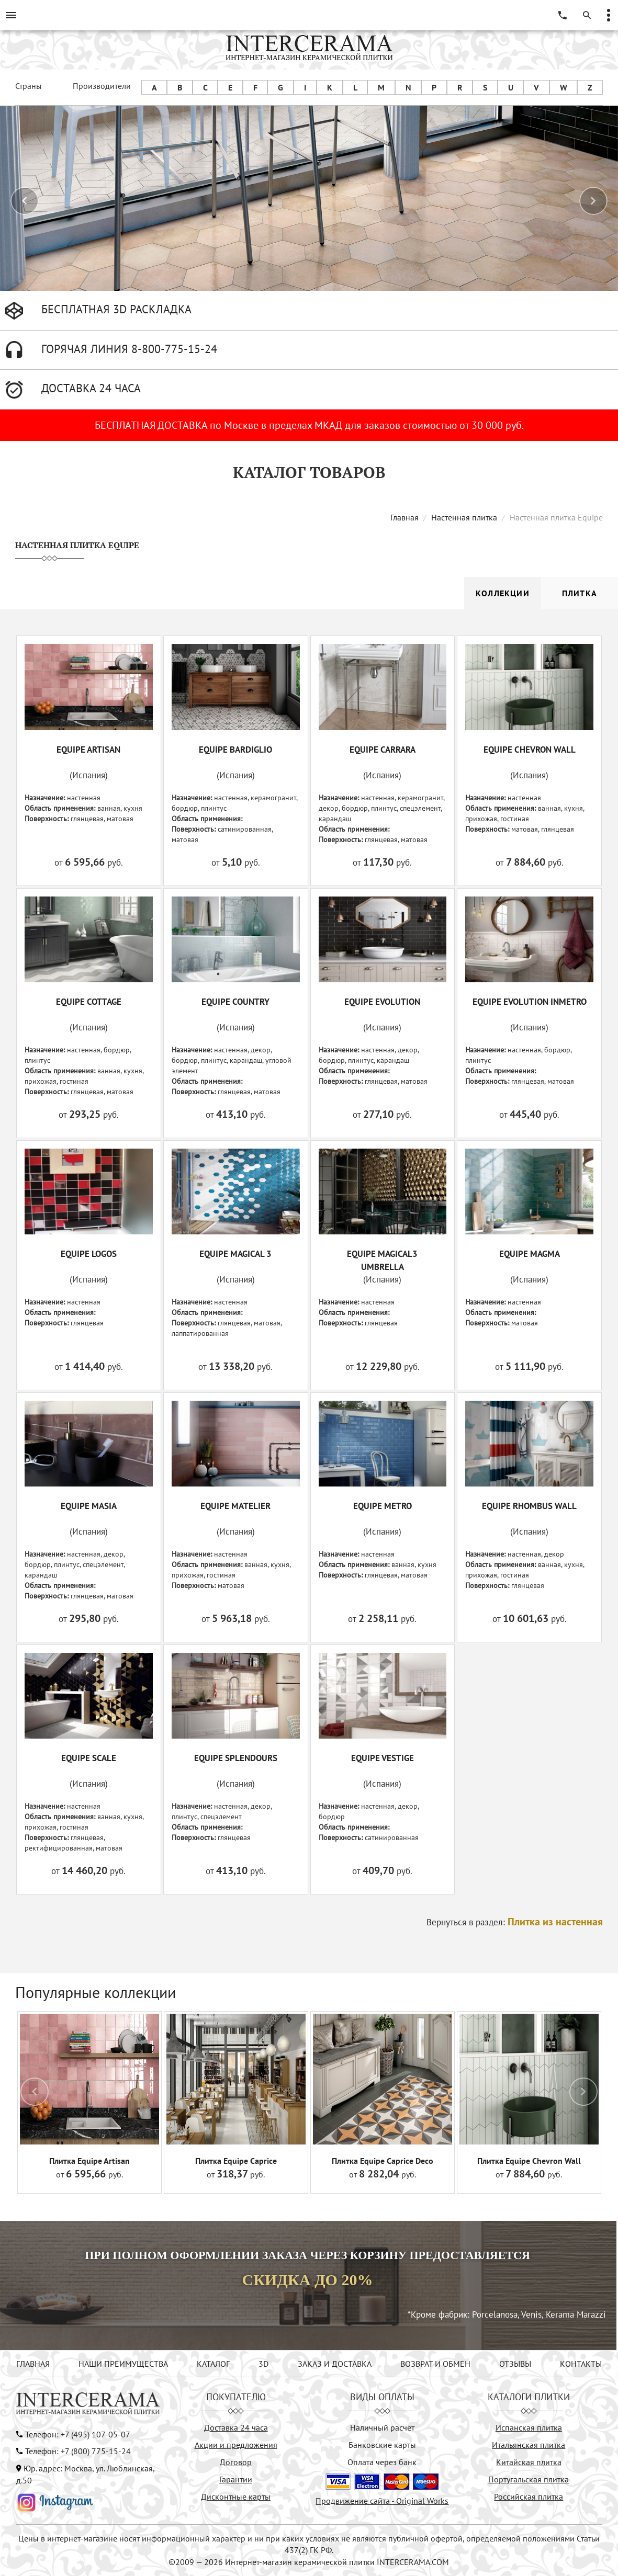  I want to click on EQUIPE COTTAGE, so click(88, 1001).